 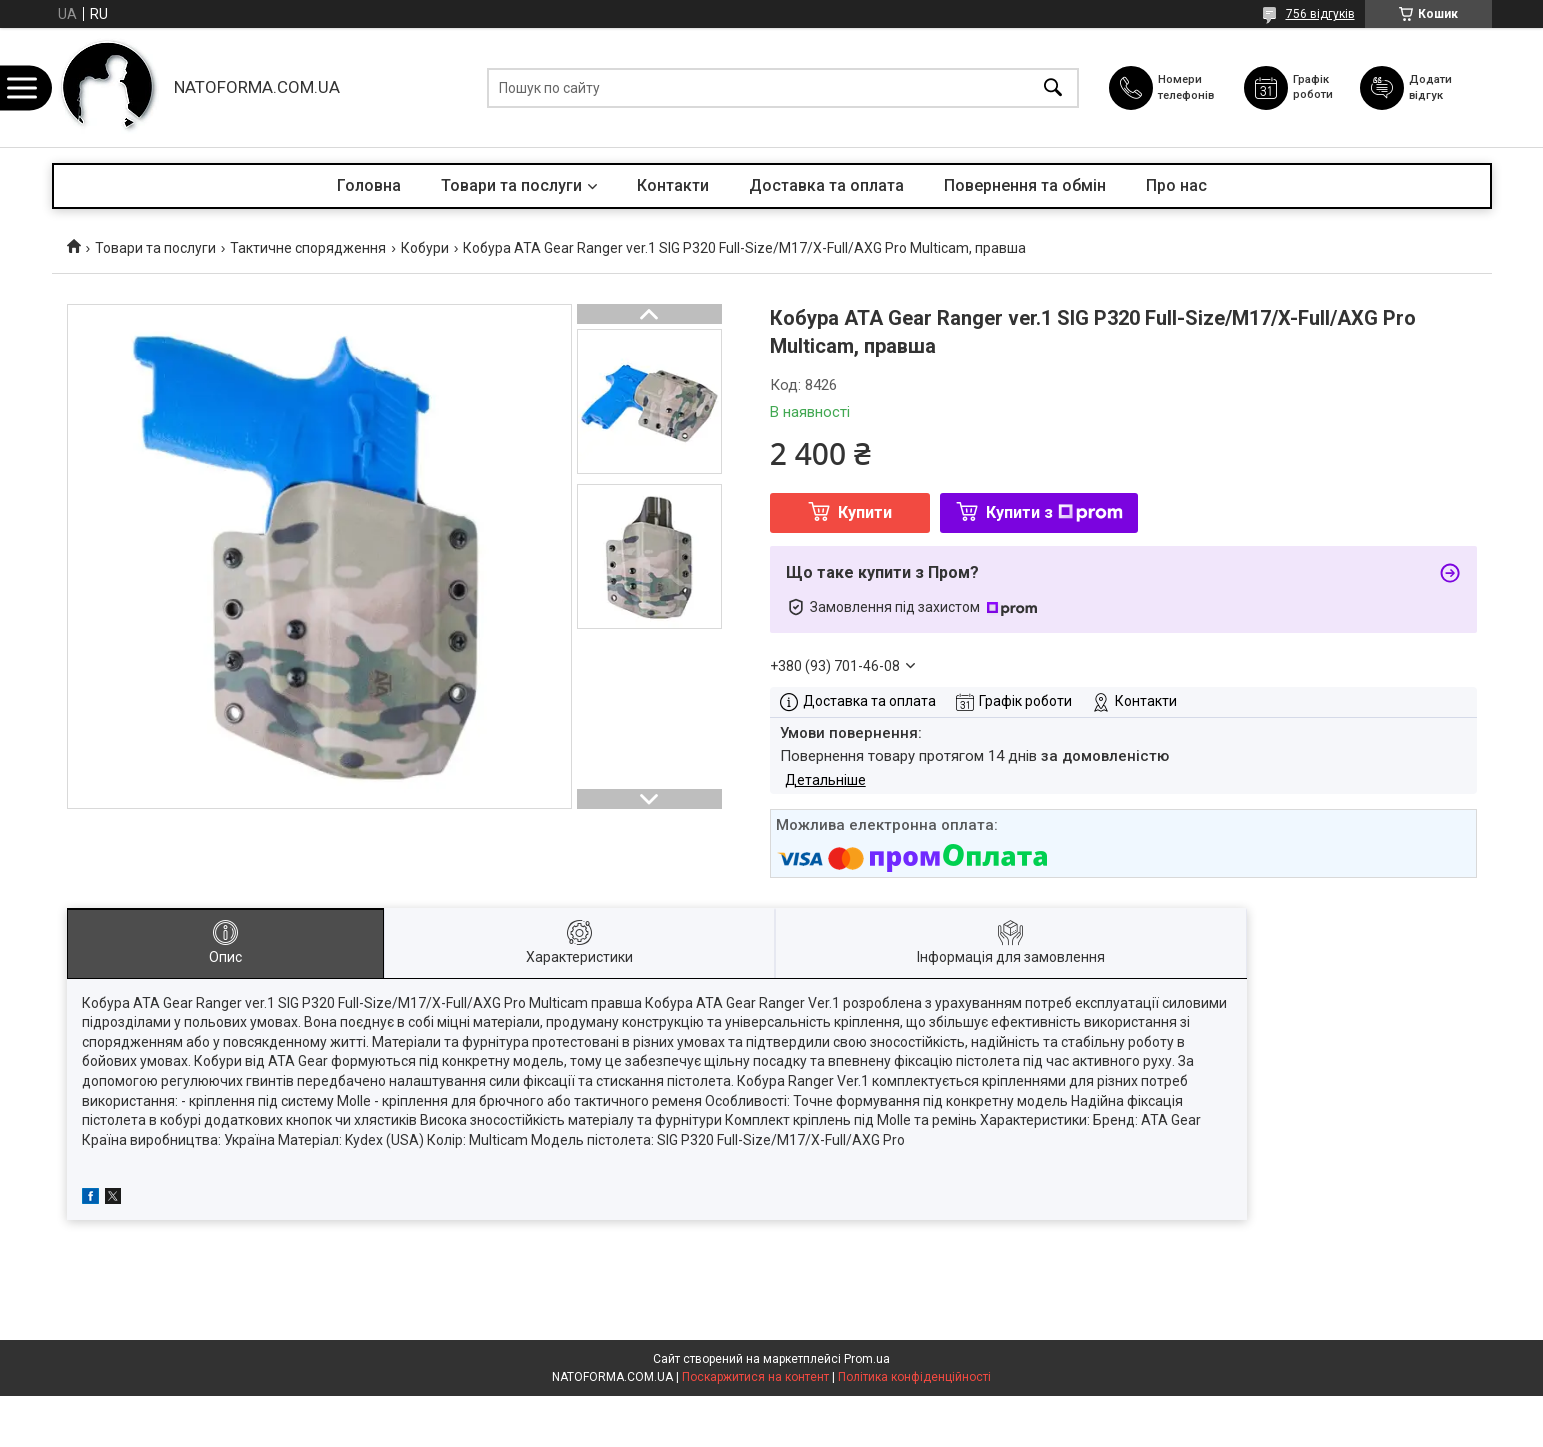 What do you see at coordinates (865, 512) in the screenshot?
I see `Купити` at bounding box center [865, 512].